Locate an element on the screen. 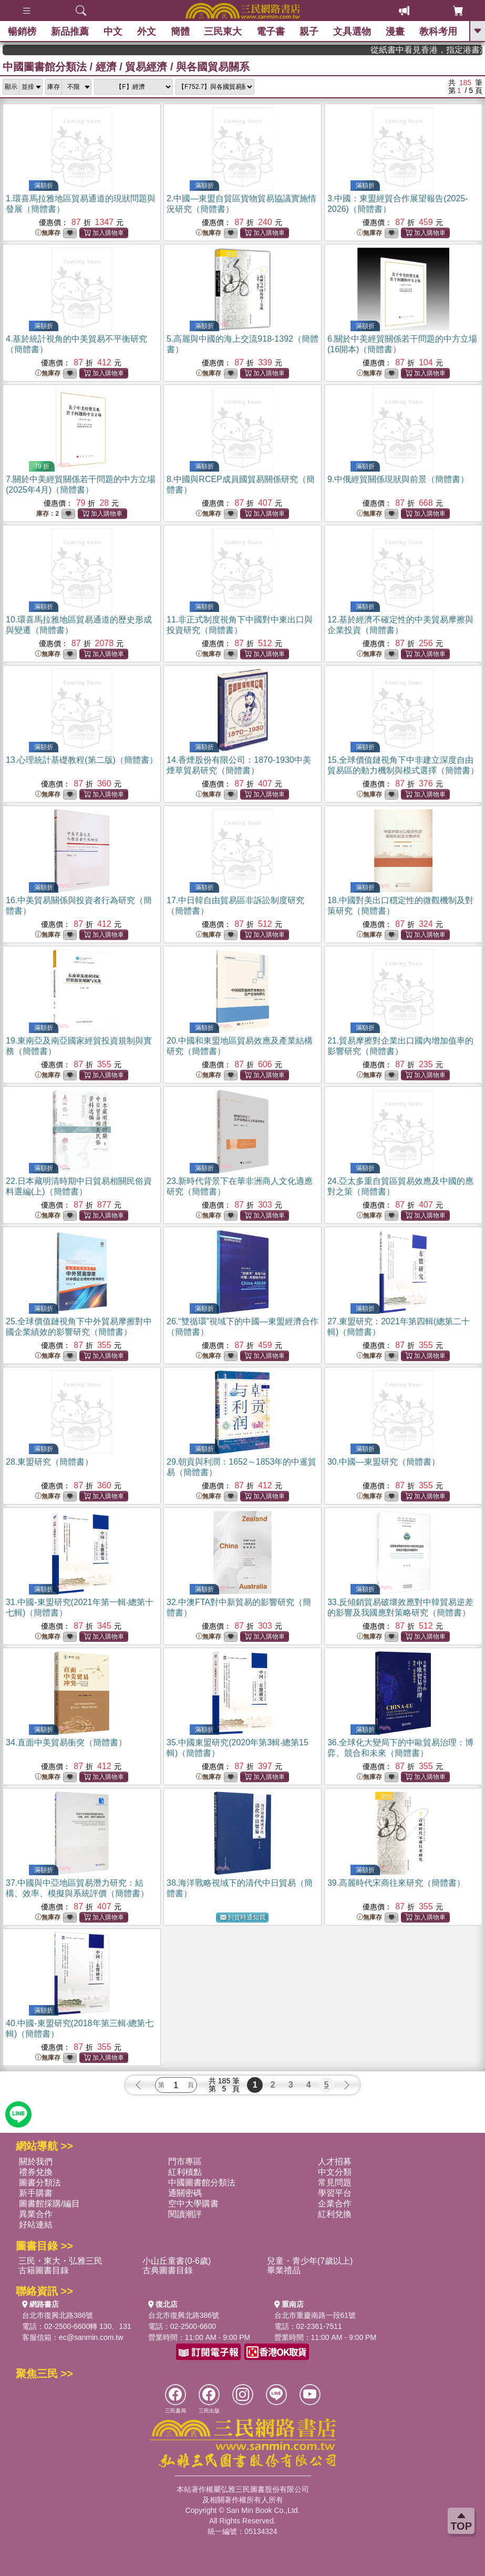  ec@sanmin.com.tw is located at coordinates (91, 2337).